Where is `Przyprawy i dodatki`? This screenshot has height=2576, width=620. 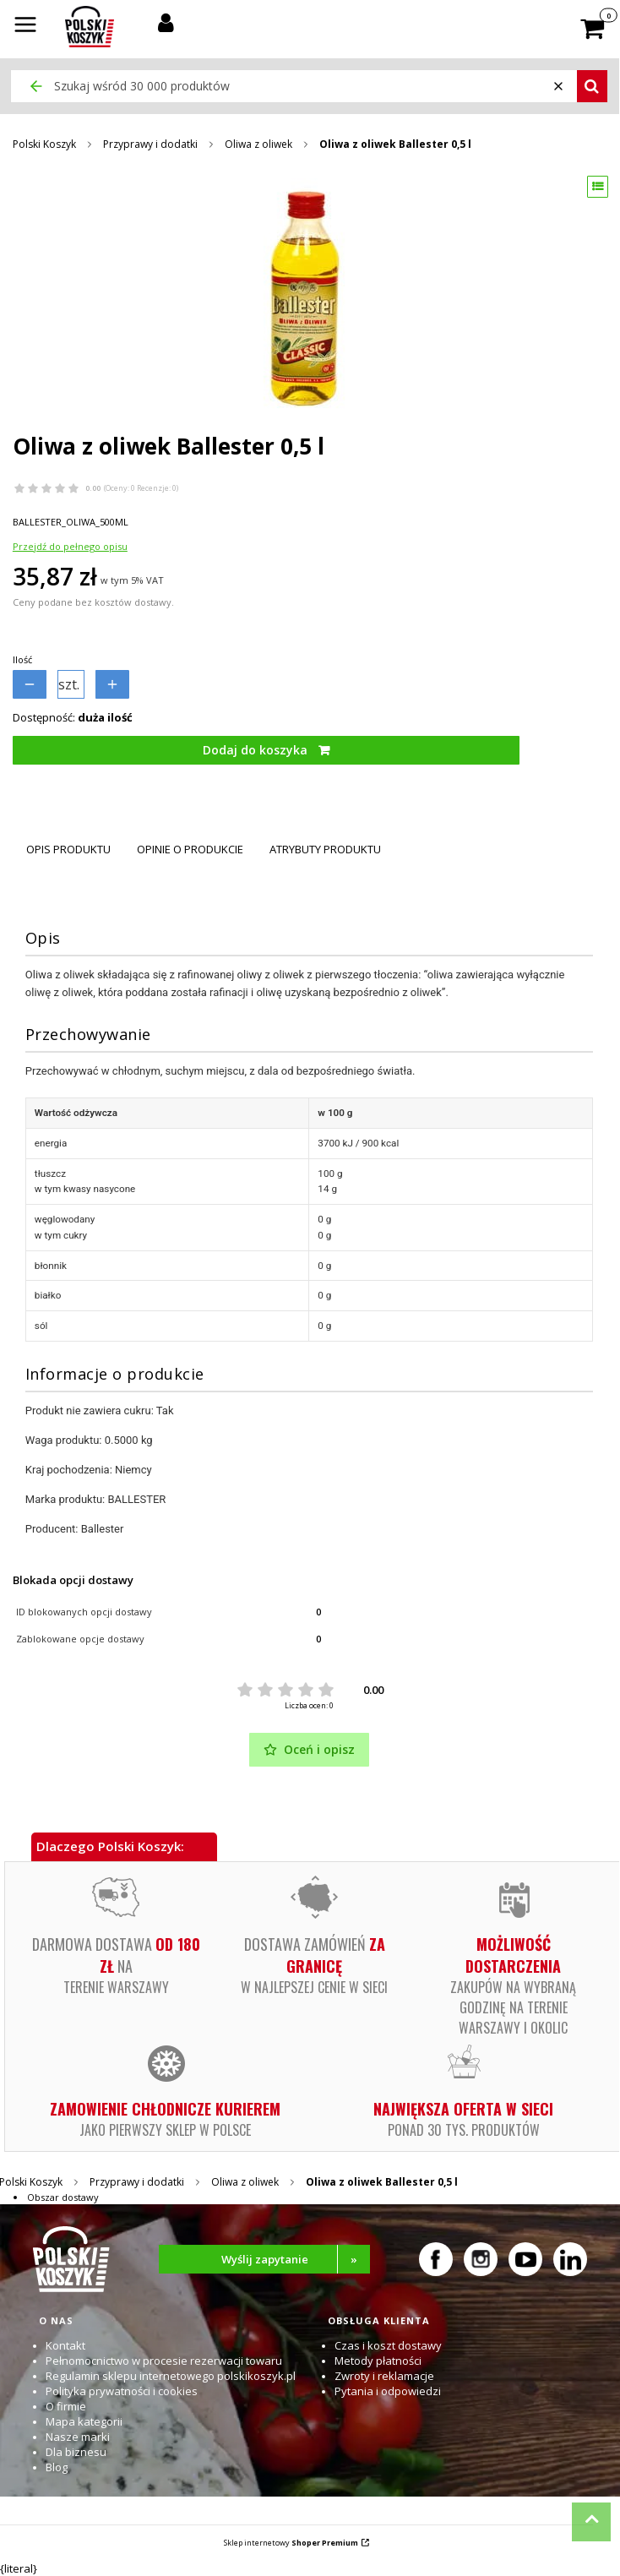
Przyprawy i dodatki is located at coordinates (150, 144).